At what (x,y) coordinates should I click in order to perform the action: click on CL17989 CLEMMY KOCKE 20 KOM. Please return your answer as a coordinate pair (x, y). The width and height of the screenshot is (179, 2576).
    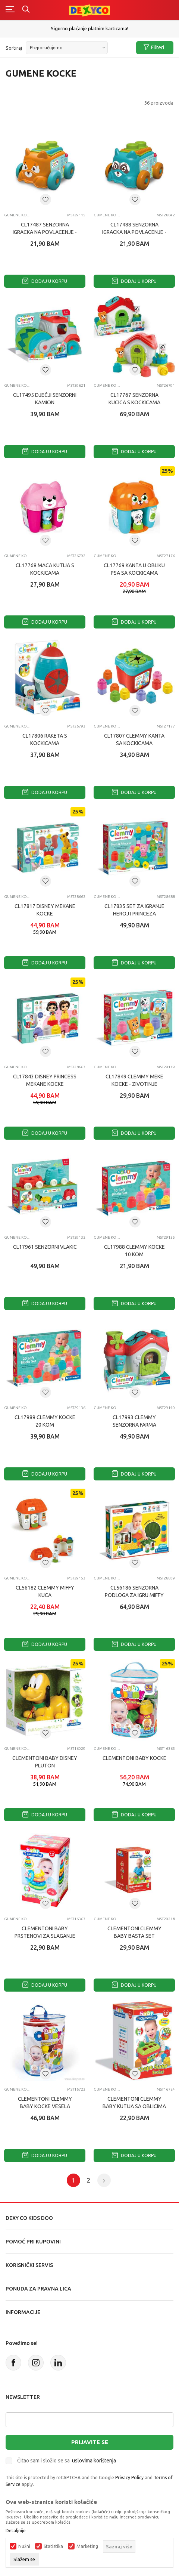
    Looking at the image, I should click on (45, 1421).